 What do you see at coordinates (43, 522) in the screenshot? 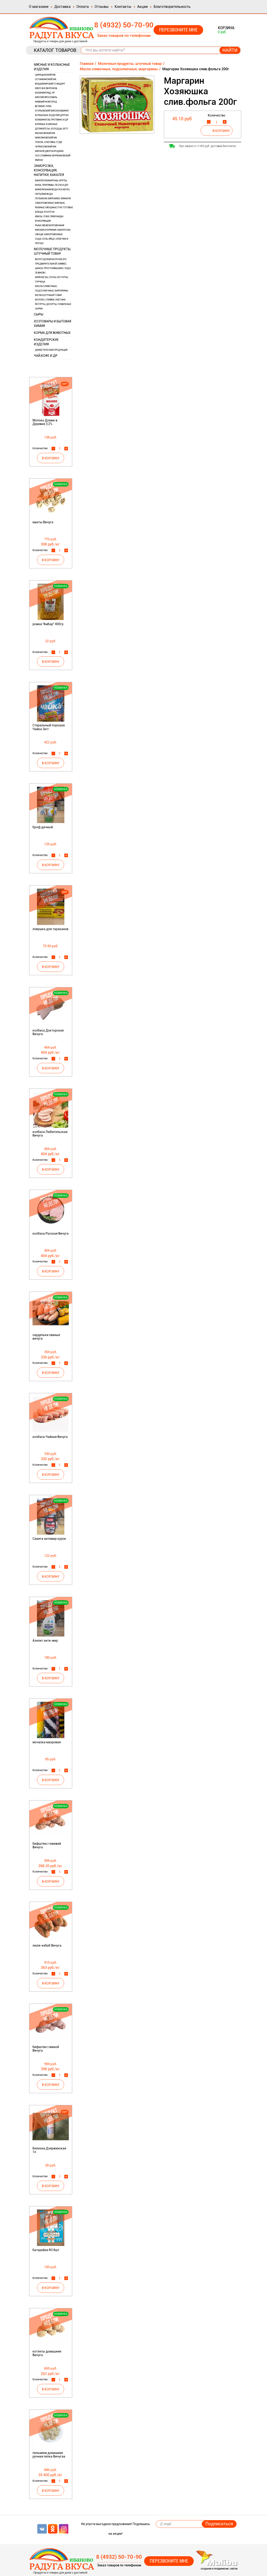
I see `манты Вичуга` at bounding box center [43, 522].